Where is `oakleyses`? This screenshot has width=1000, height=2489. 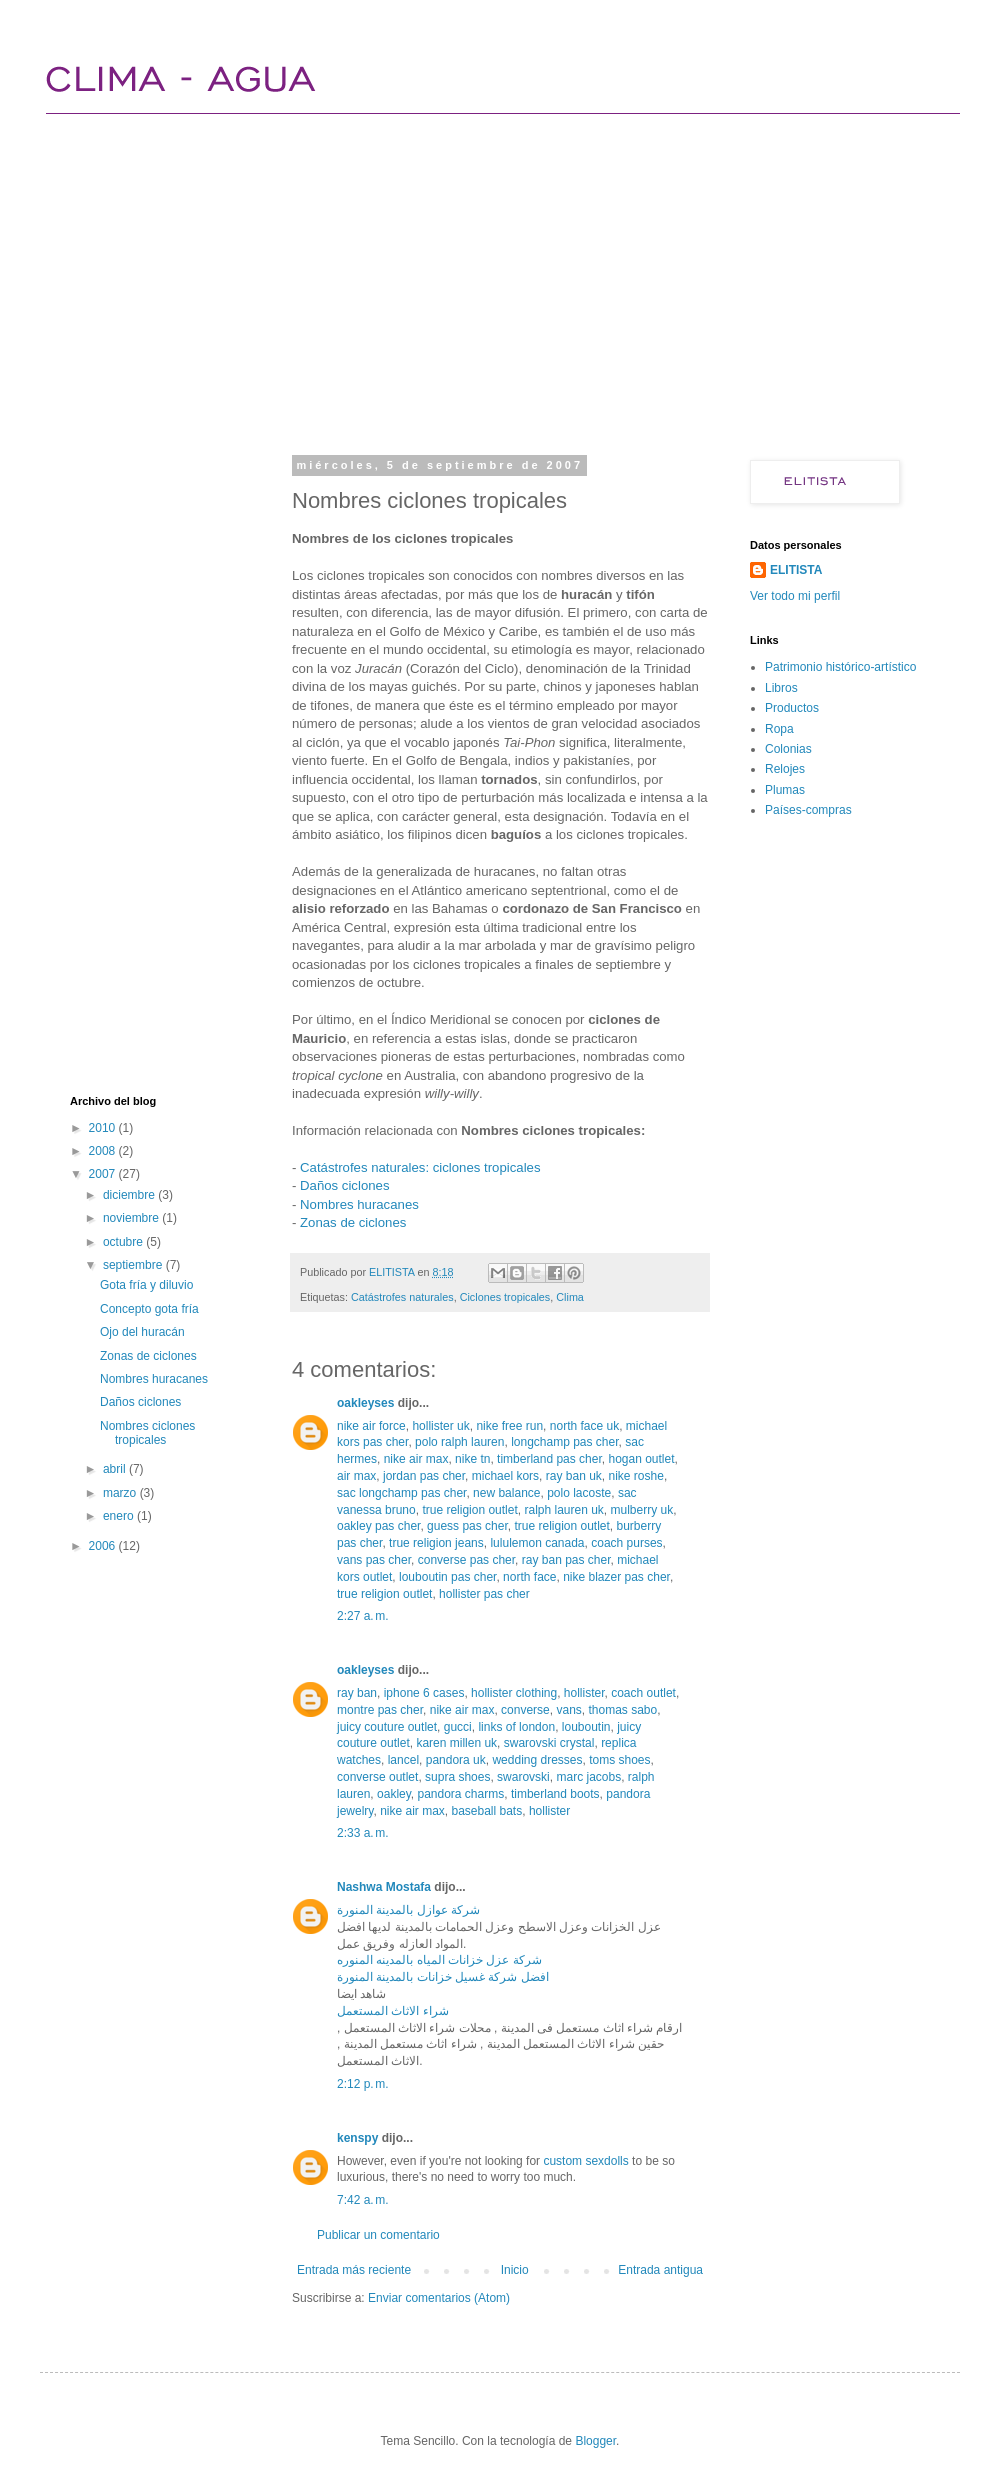 oakleyses is located at coordinates (365, 1403).